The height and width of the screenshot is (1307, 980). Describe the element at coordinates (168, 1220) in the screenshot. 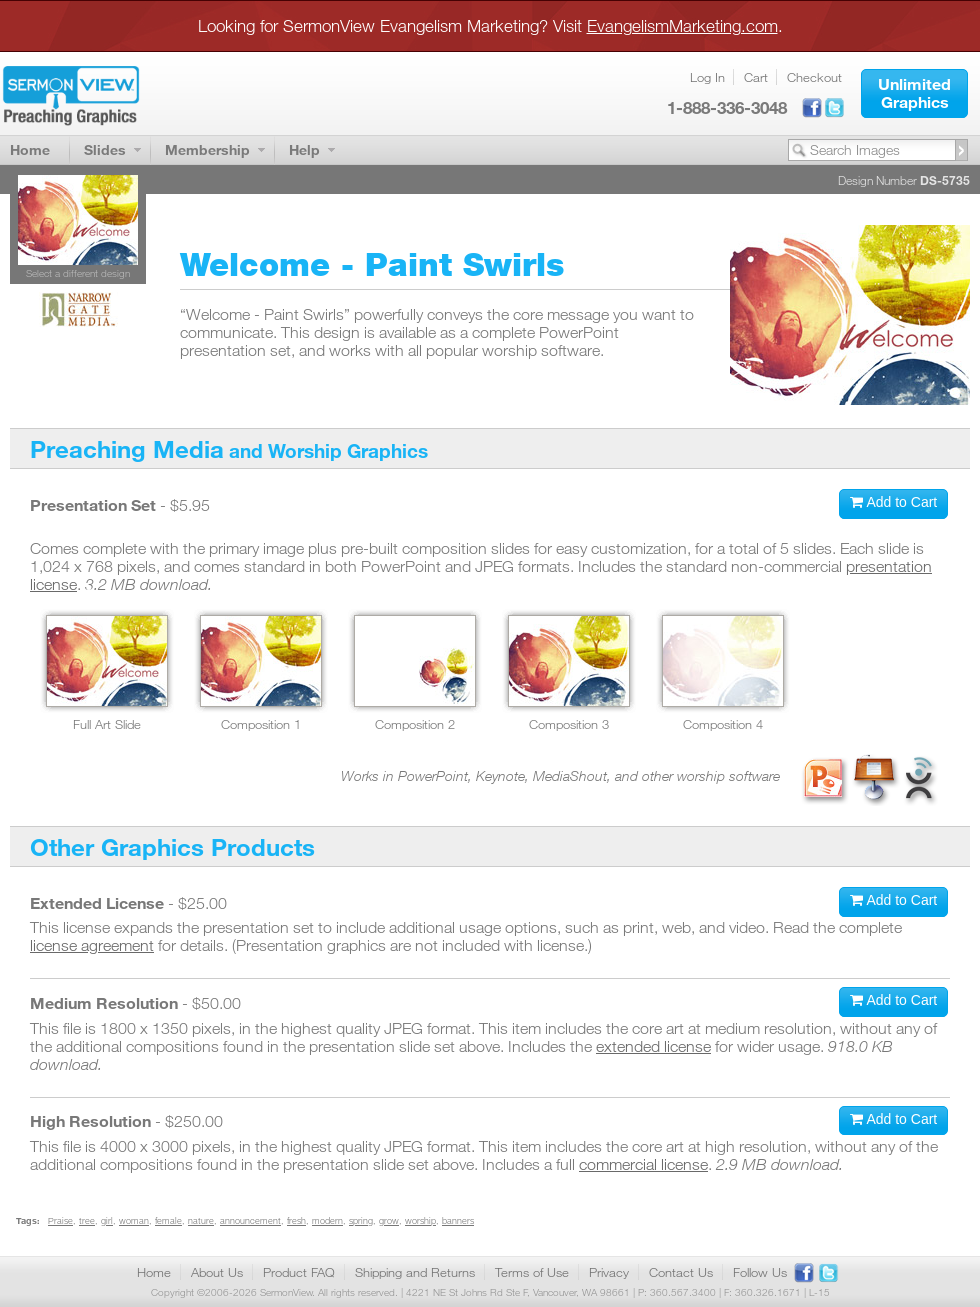

I see `female` at that location.